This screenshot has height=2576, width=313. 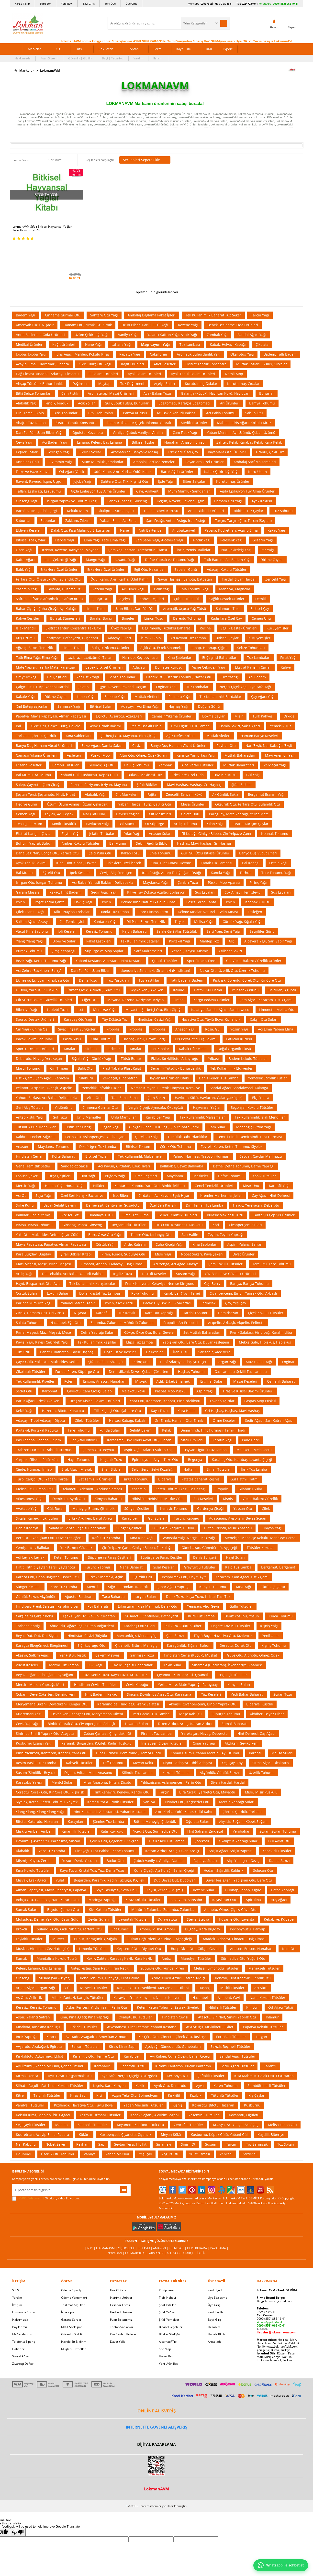 What do you see at coordinates (49, 571) in the screenshot?
I see `Safran, Safran (Safranbolu), Safran (İran)` at bounding box center [49, 571].